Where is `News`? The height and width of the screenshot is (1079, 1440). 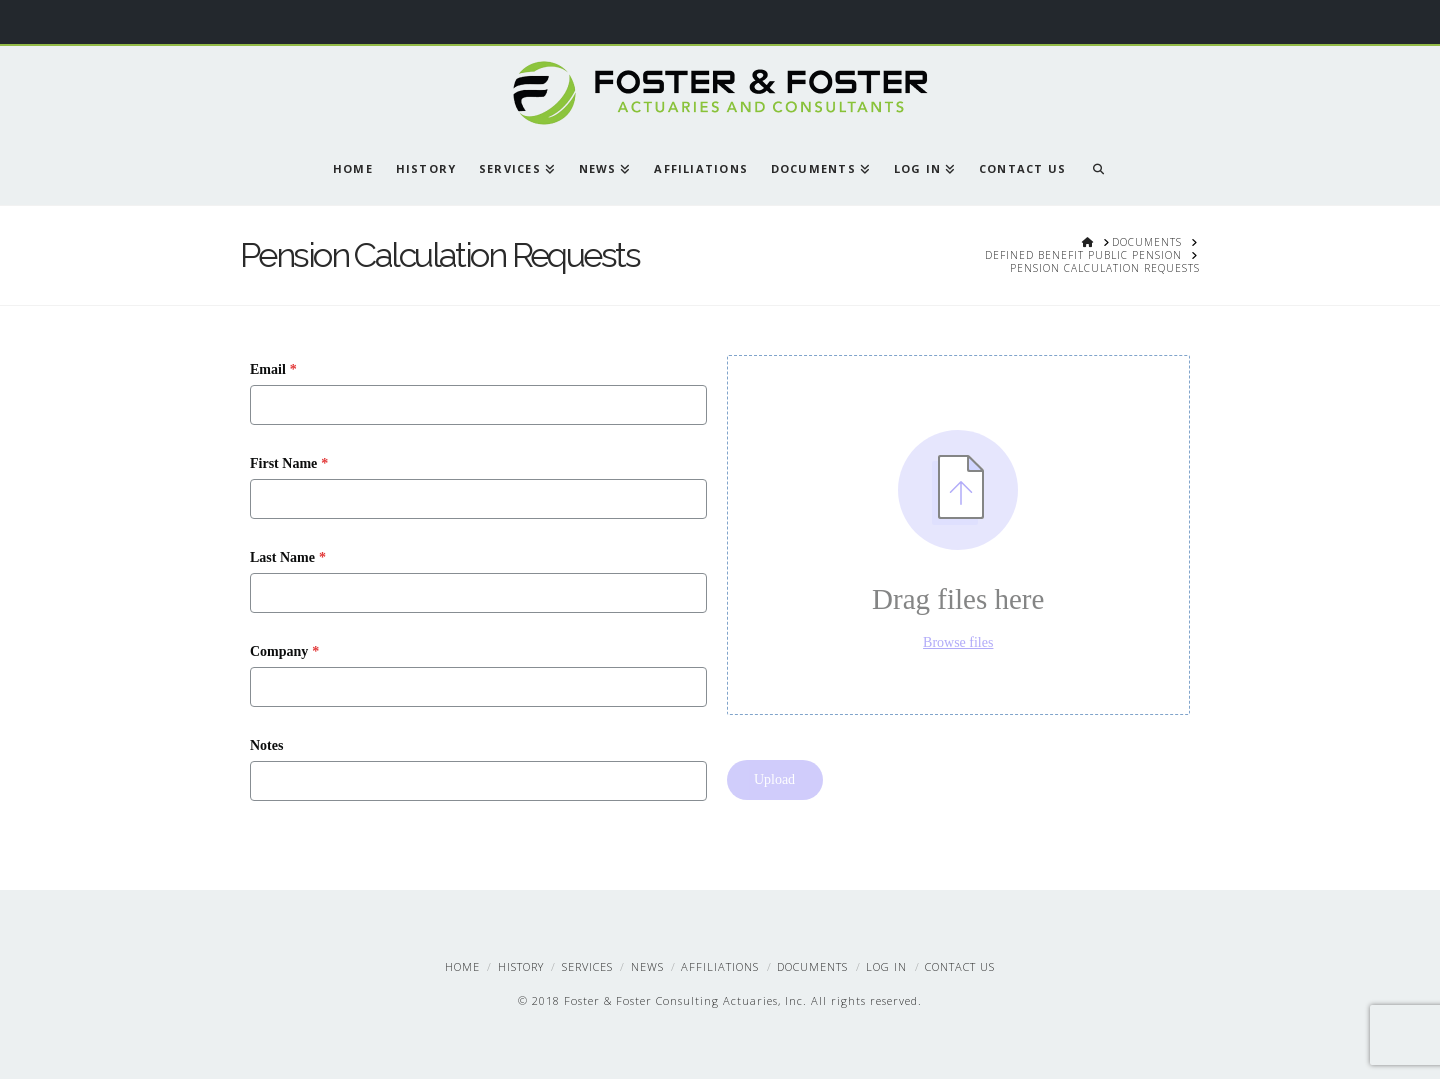
News is located at coordinates (647, 966).